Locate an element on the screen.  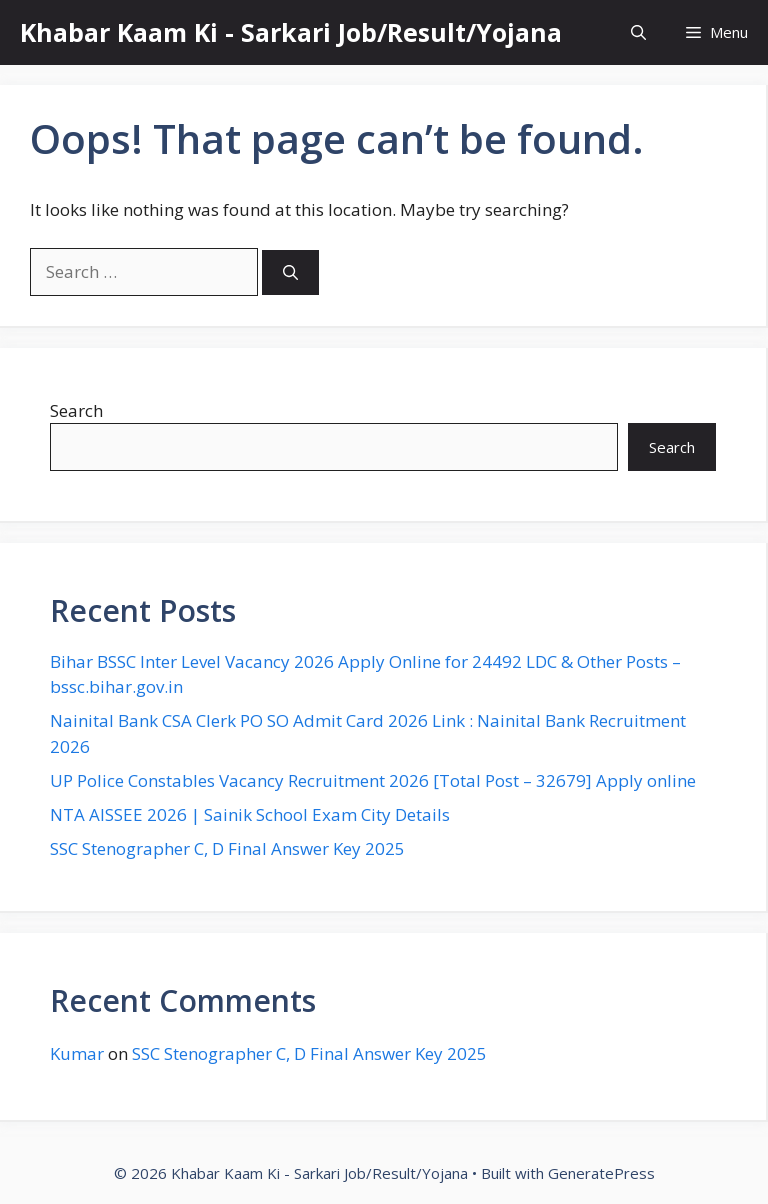
GeneratePress is located at coordinates (601, 1173).